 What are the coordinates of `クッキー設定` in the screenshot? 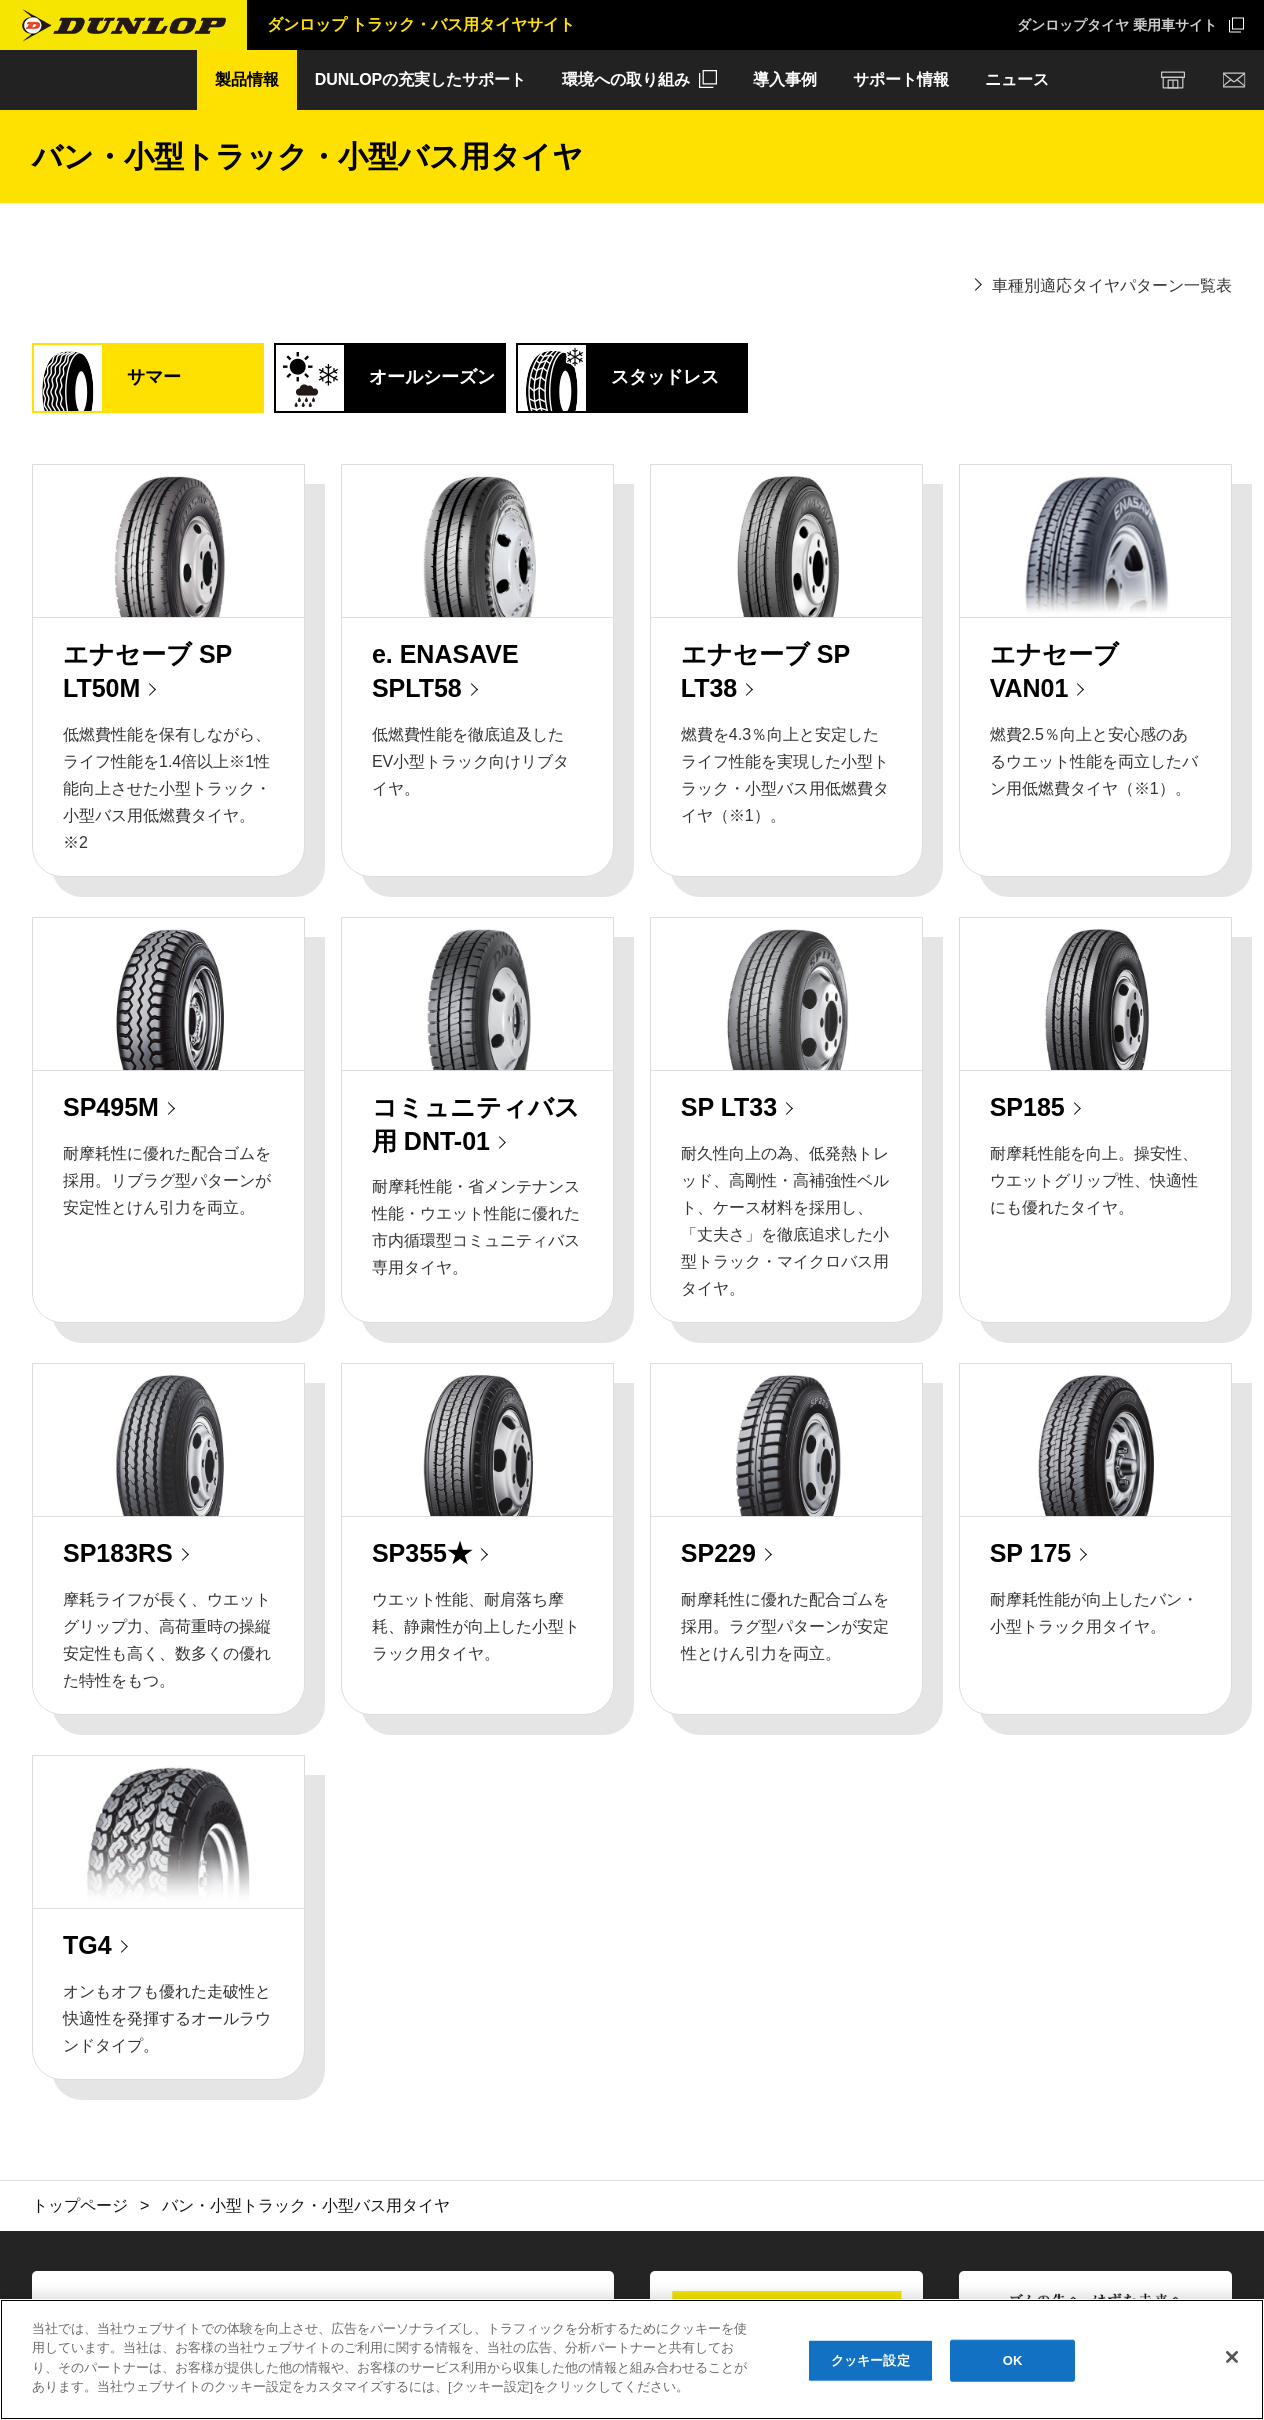 It's located at (870, 2360).